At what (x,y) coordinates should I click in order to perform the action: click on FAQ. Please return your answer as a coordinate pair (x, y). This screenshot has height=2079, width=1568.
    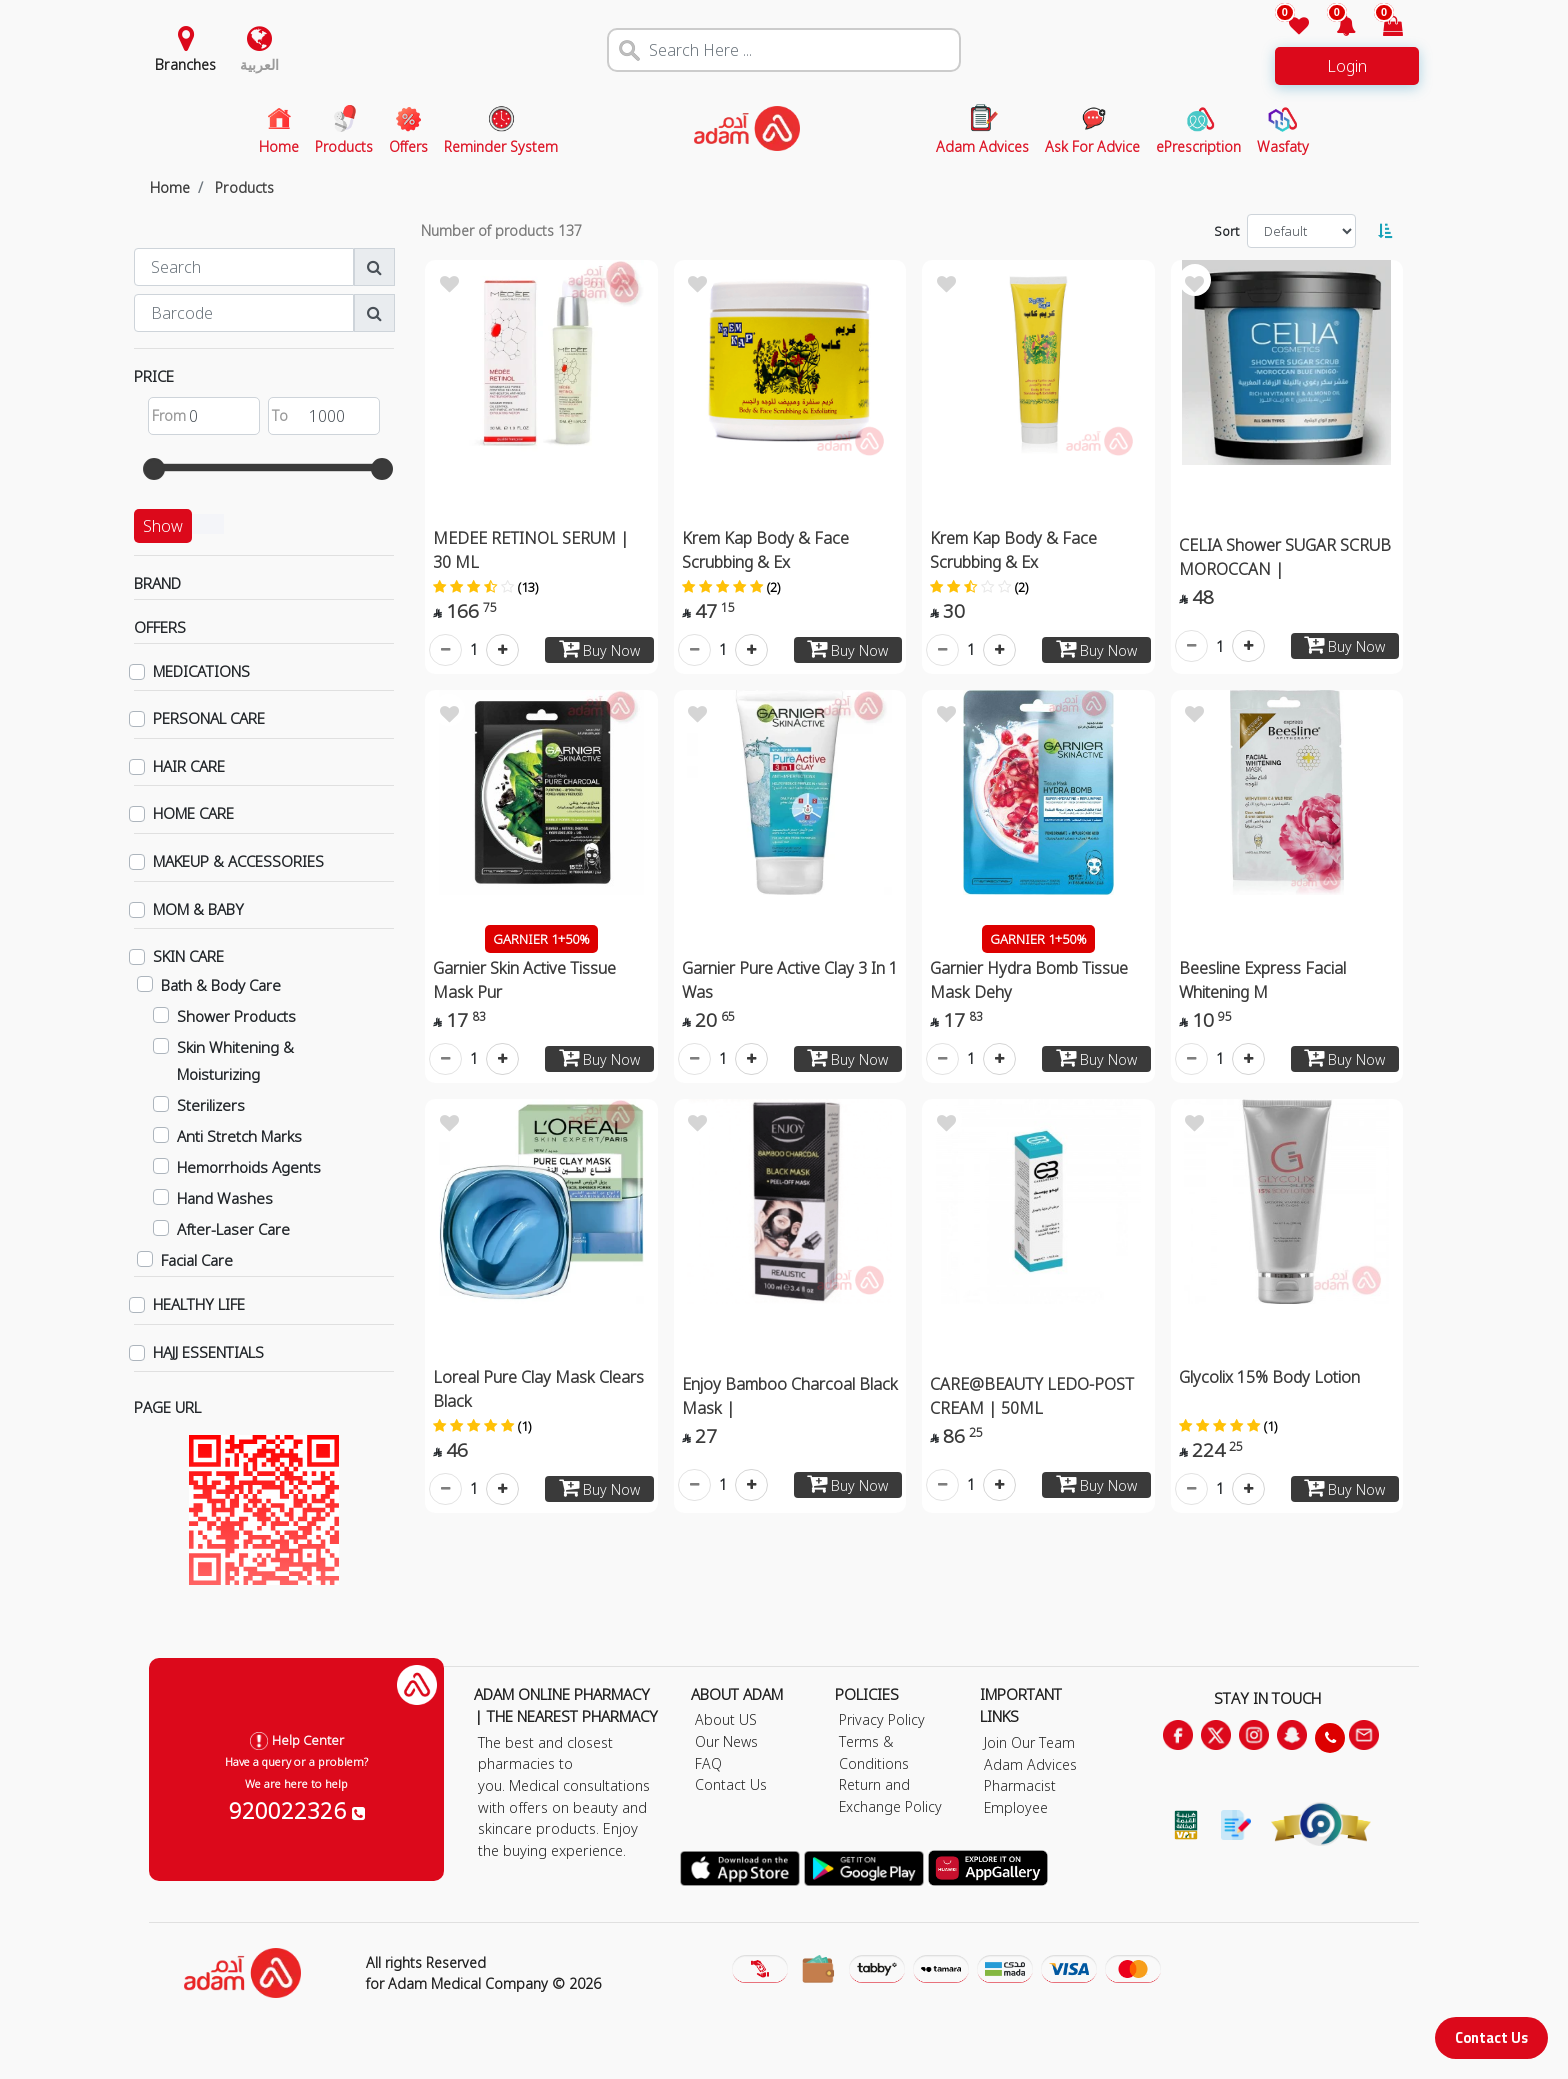
    Looking at the image, I should click on (708, 1763).